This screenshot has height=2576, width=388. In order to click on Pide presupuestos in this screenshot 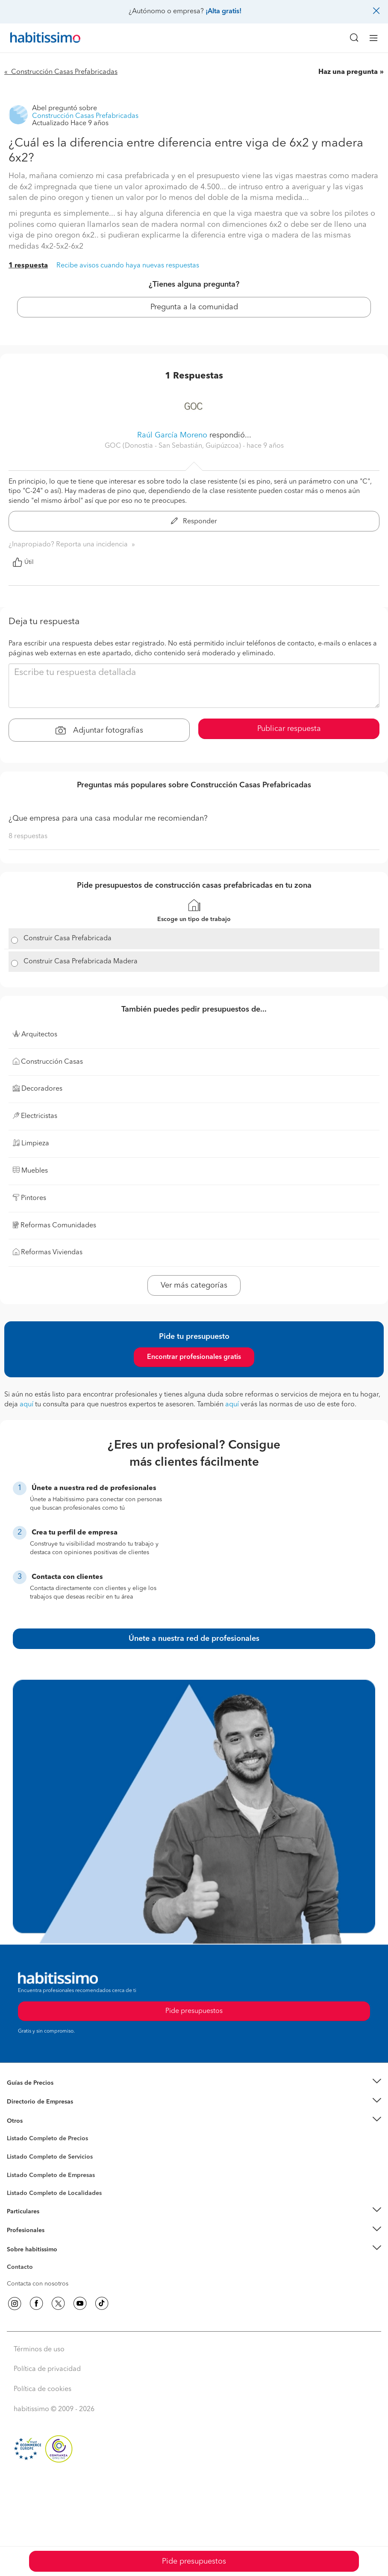, I will do `click(194, 2561)`.